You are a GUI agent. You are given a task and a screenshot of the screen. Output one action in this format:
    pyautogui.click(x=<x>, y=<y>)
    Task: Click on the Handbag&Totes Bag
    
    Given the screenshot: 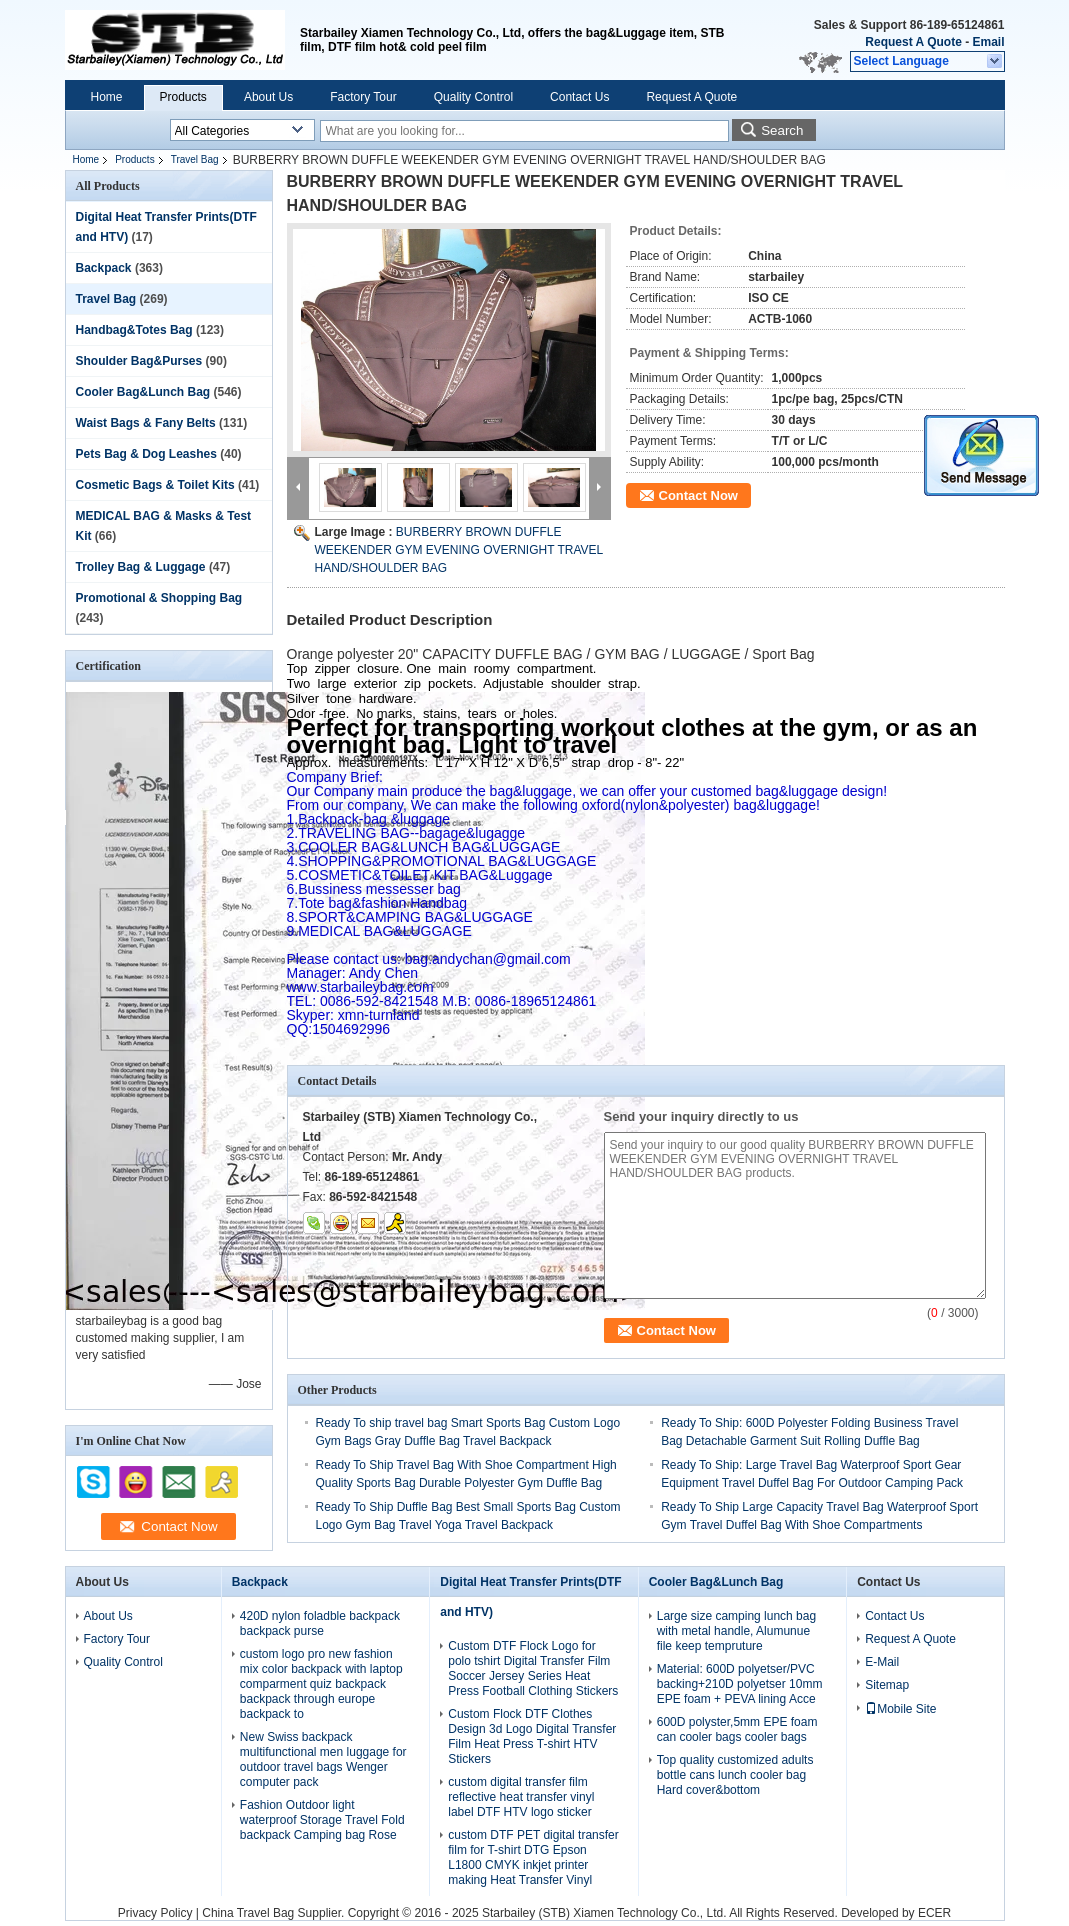 What is the action you would take?
    pyautogui.click(x=134, y=330)
    